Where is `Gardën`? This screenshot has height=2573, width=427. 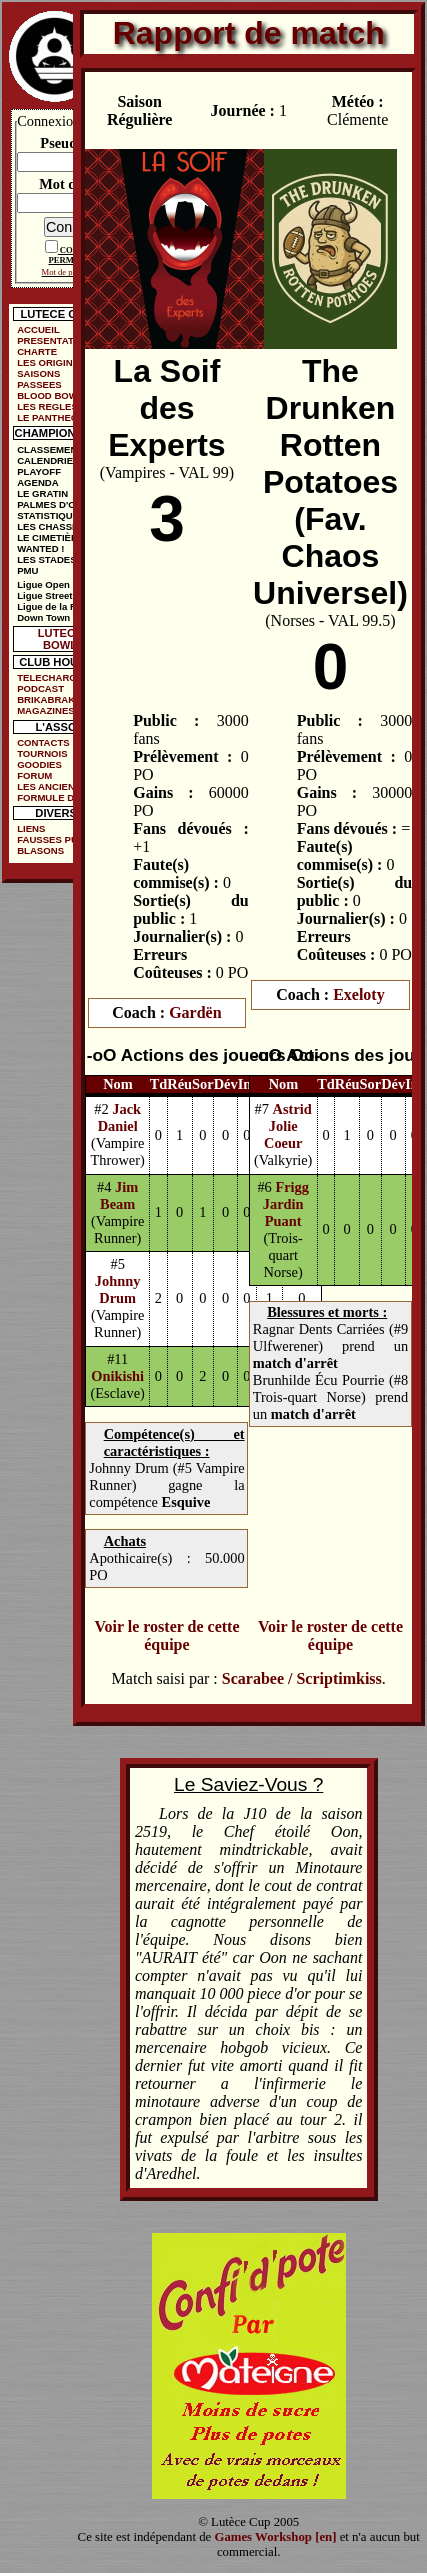 Gardën is located at coordinates (195, 1012).